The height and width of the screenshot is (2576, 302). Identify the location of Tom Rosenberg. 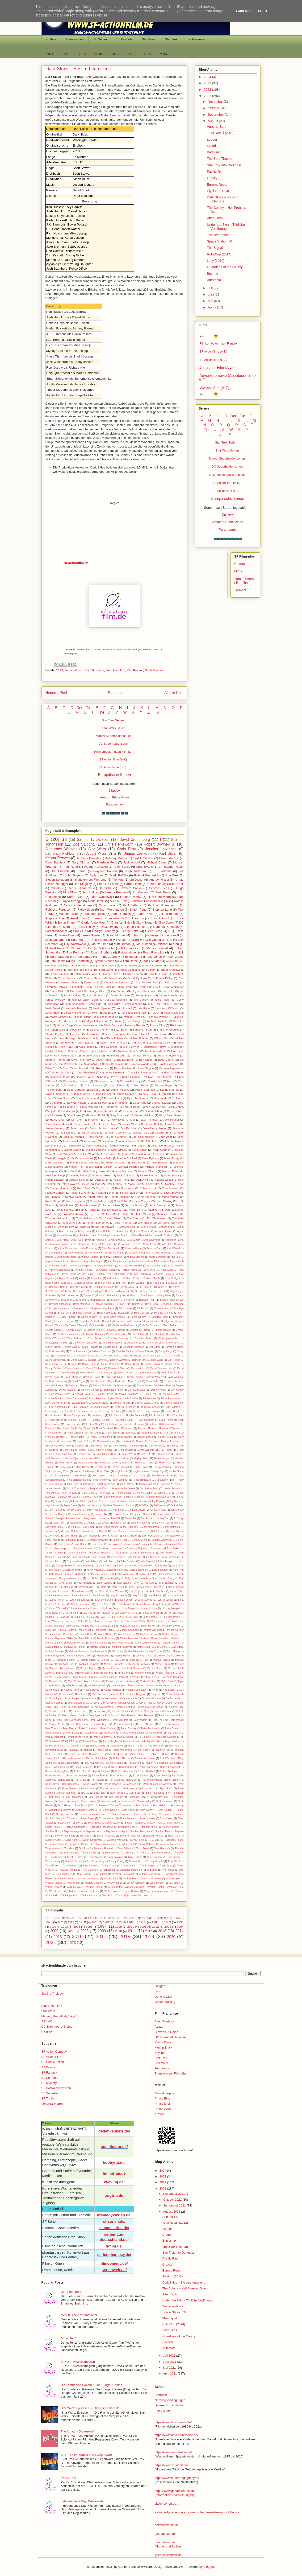
(95, 1861).